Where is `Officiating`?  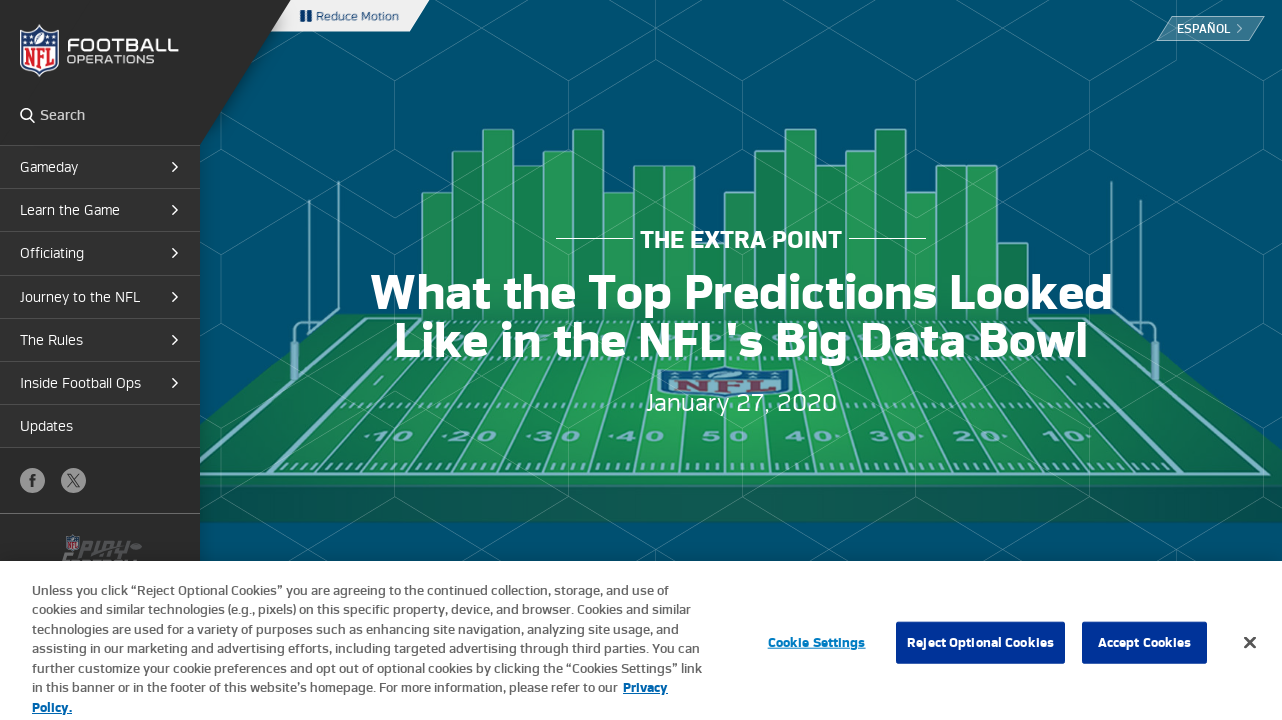
Officiating is located at coordinates (52, 253).